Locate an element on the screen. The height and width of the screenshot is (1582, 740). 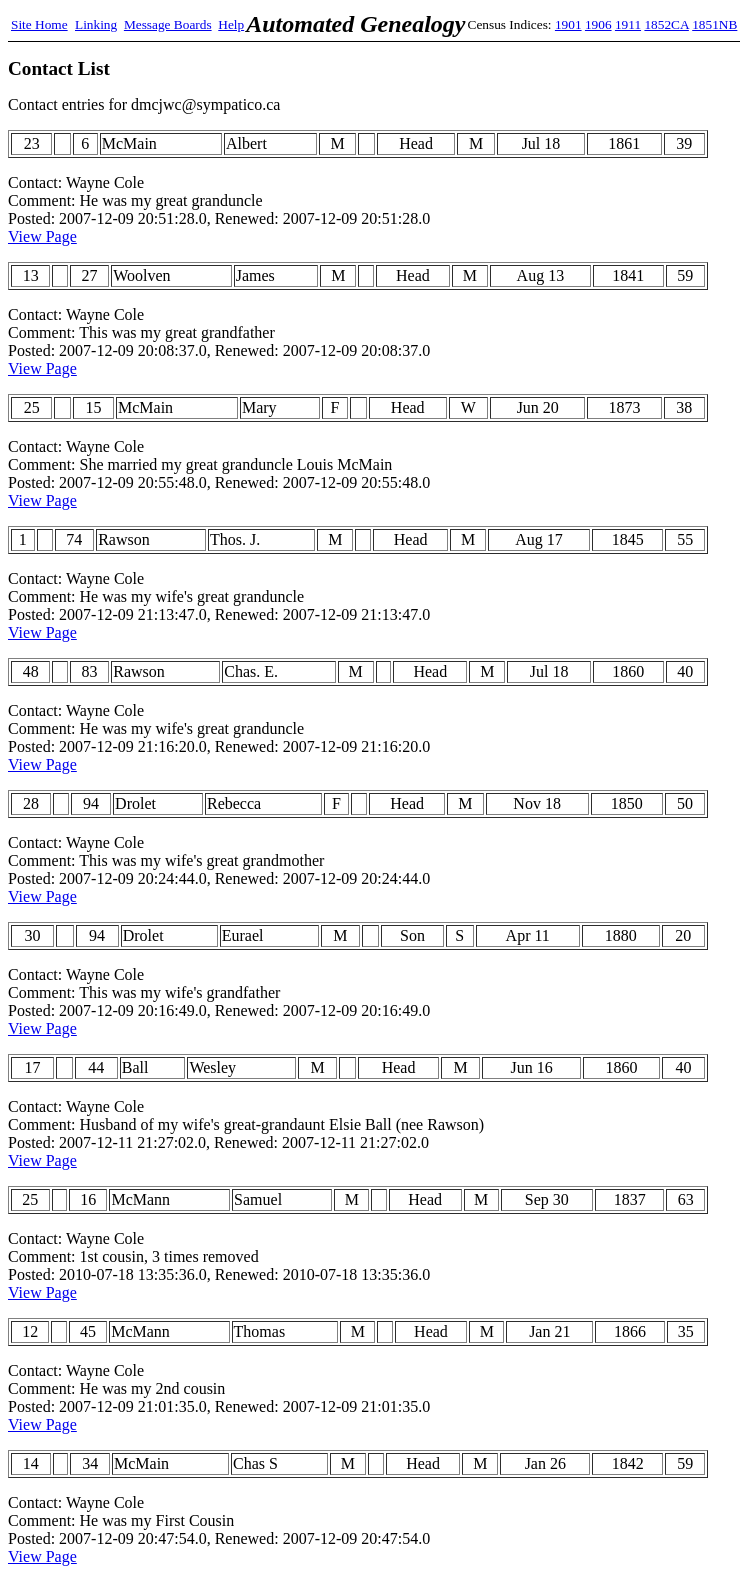
1852CA is located at coordinates (666, 24).